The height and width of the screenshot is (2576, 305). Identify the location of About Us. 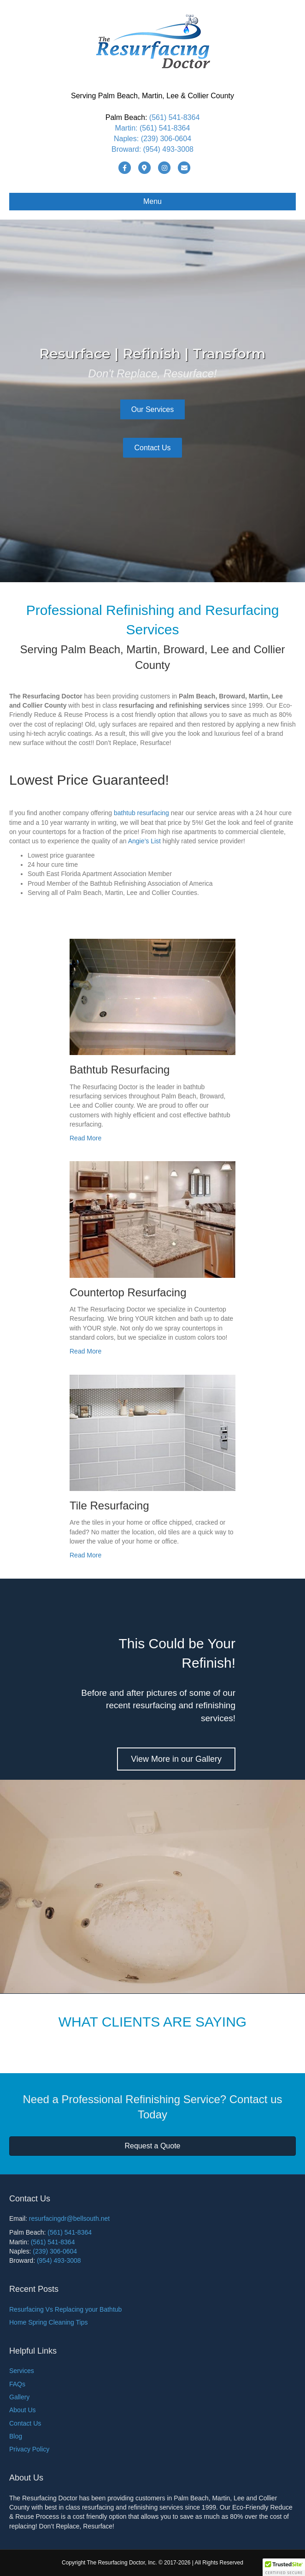
(22, 2410).